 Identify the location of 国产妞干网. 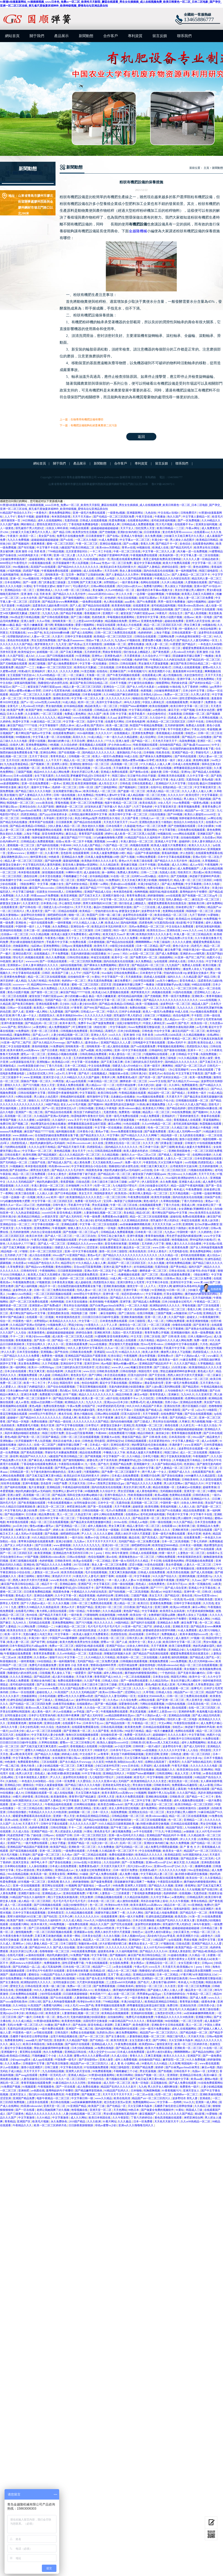
(38, 1642).